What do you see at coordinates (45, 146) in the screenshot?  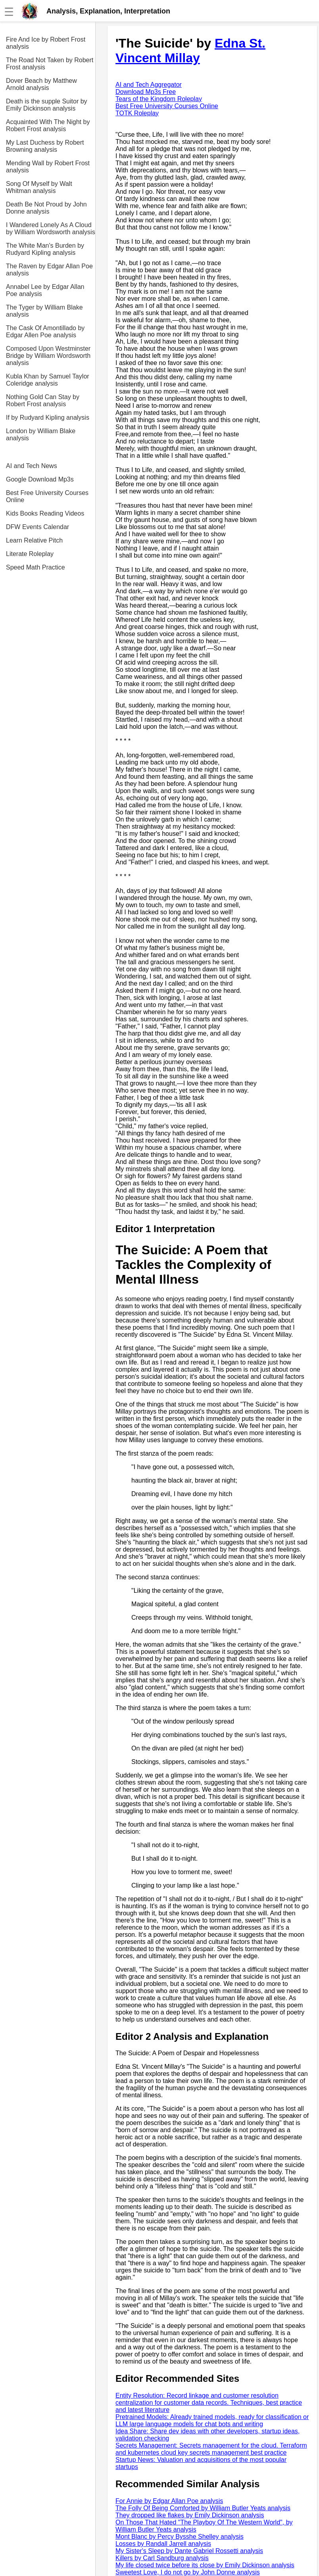 I see `My Last Duchess by Robert Browning analysis` at bounding box center [45, 146].